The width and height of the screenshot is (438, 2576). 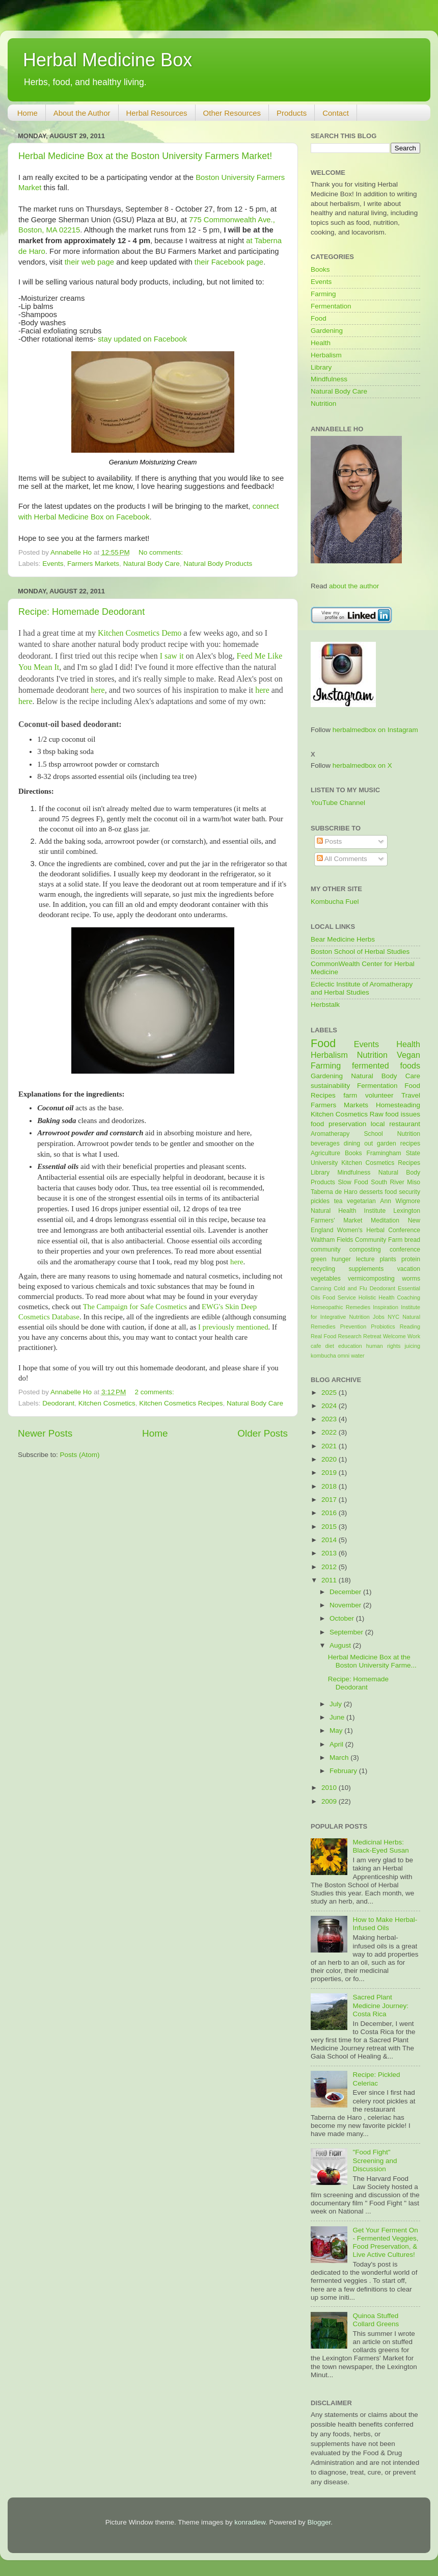 What do you see at coordinates (384, 1924) in the screenshot?
I see `How to Make Herbal-Infused Oils` at bounding box center [384, 1924].